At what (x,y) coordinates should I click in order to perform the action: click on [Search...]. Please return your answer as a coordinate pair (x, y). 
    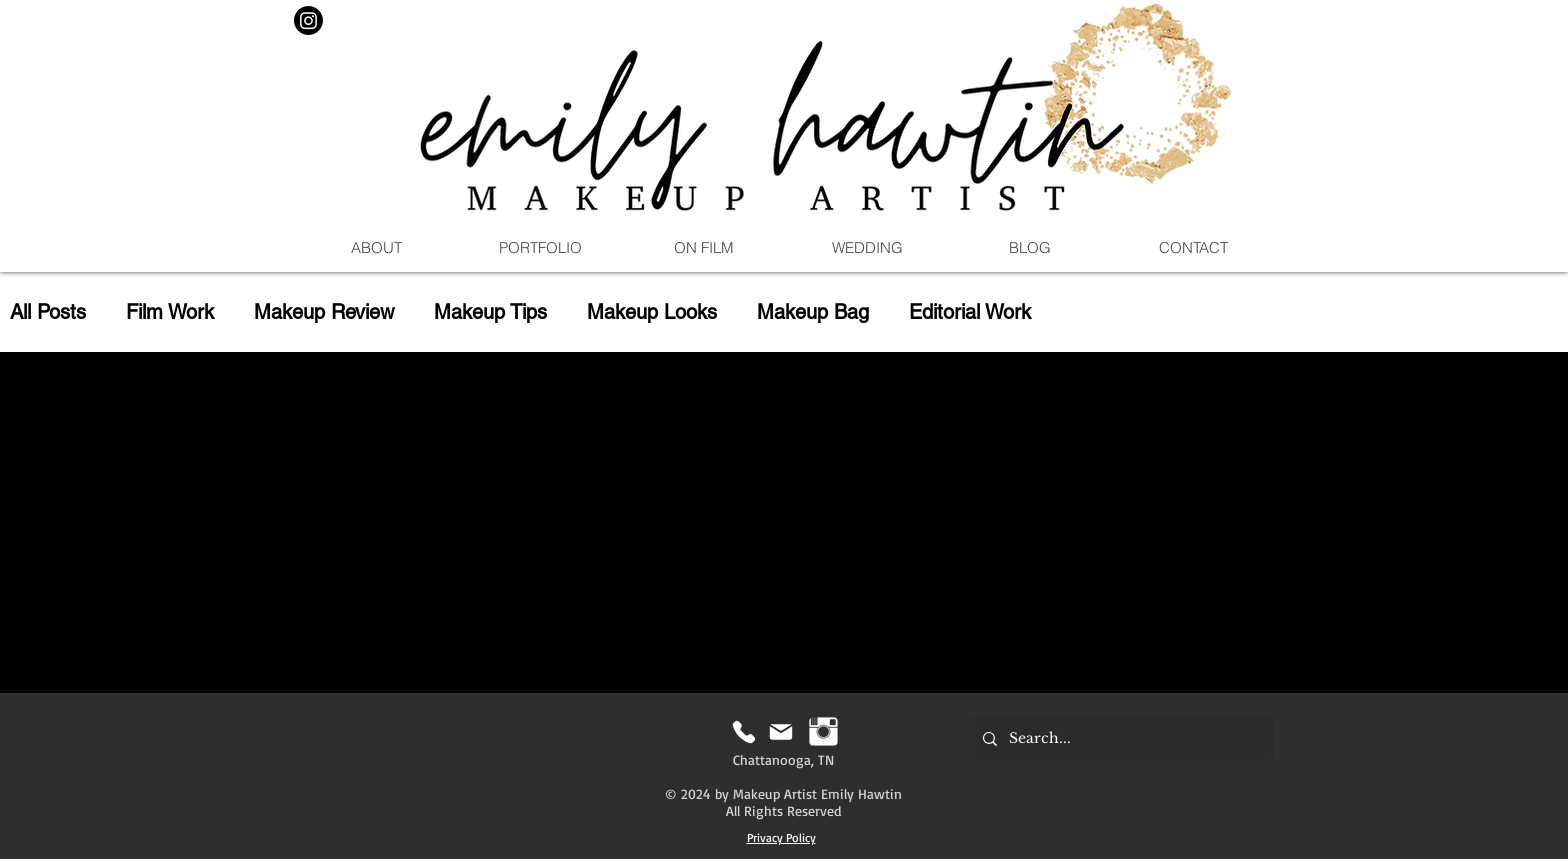
    Looking at the image, I should click on (1120, 738).